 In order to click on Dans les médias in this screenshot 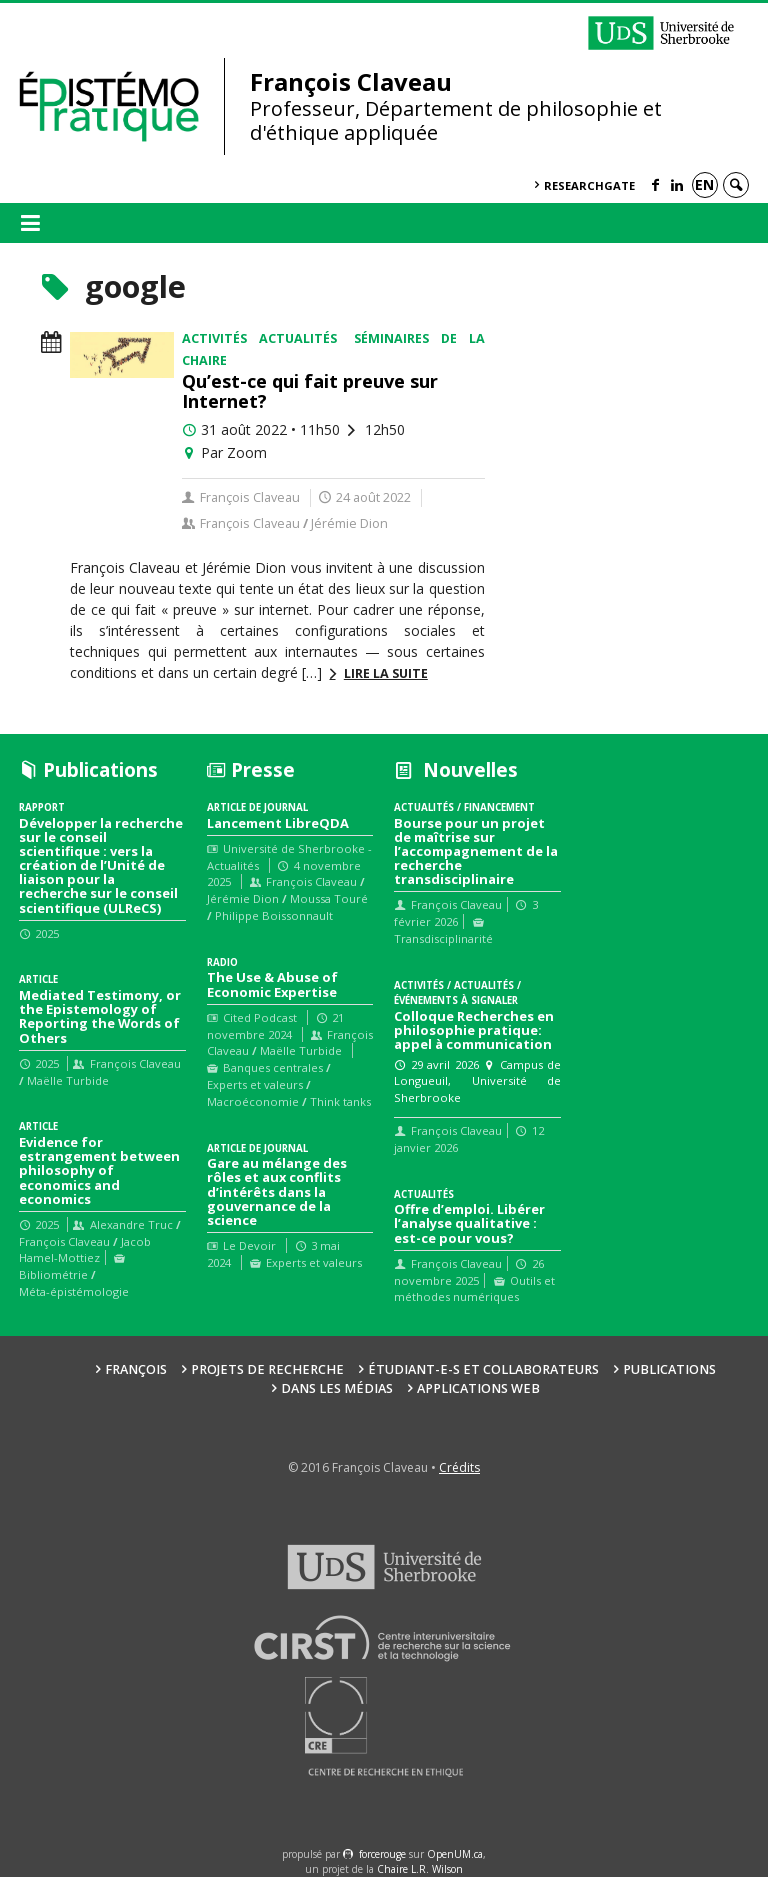, I will do `click(337, 1388)`.